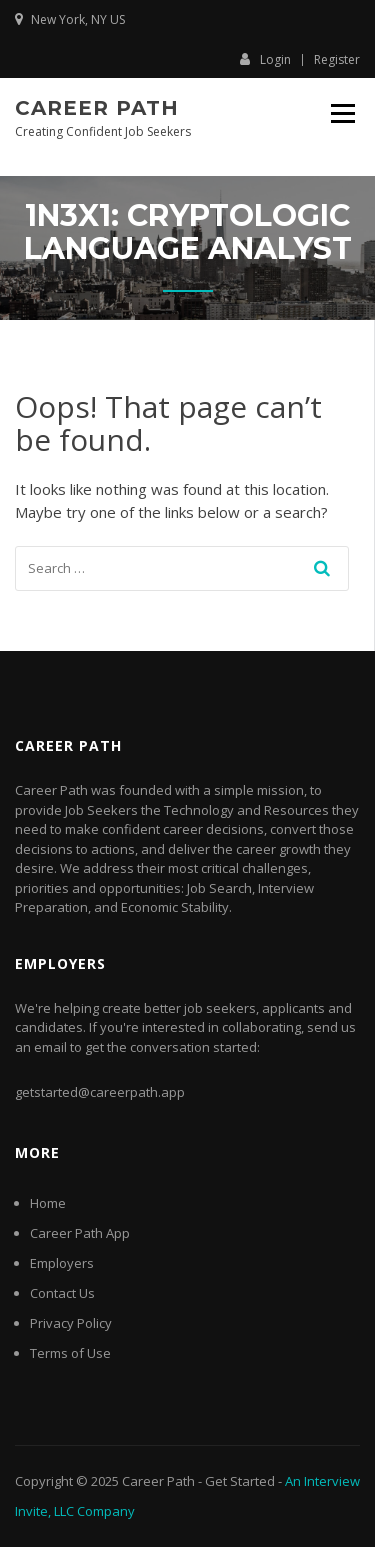  What do you see at coordinates (62, 1293) in the screenshot?
I see `Contact Us` at bounding box center [62, 1293].